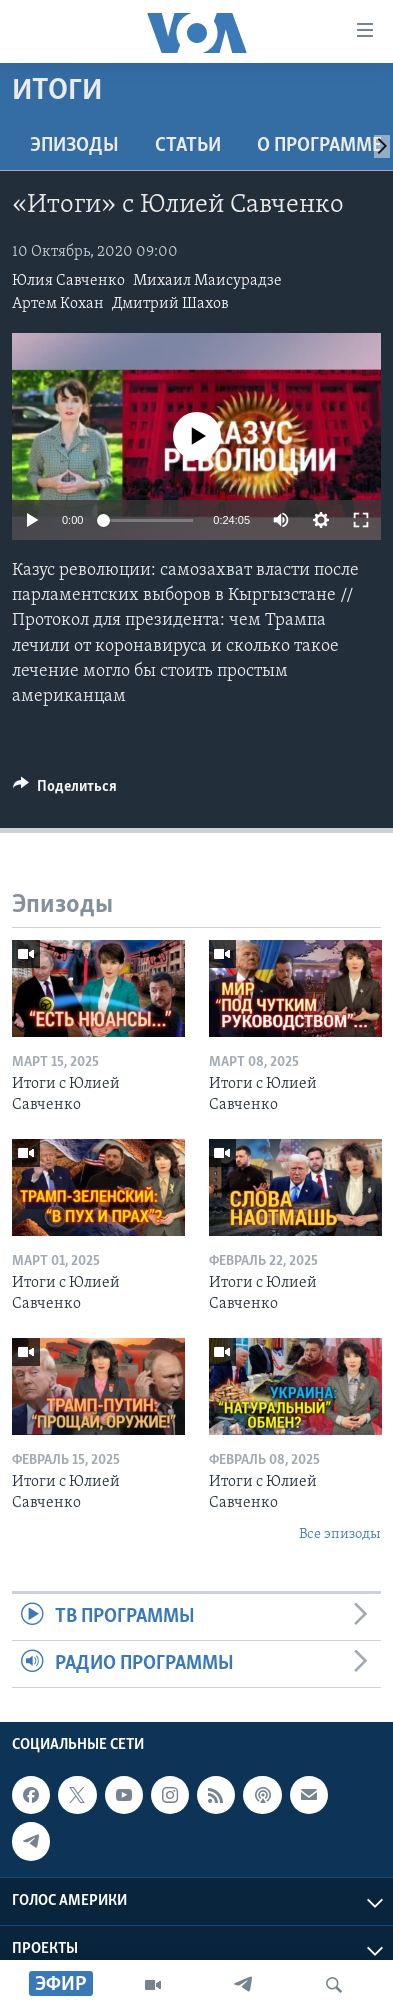 Image resolution: width=393 pixels, height=2010 pixels. What do you see at coordinates (58, 304) in the screenshot?
I see `Артем Кохан` at bounding box center [58, 304].